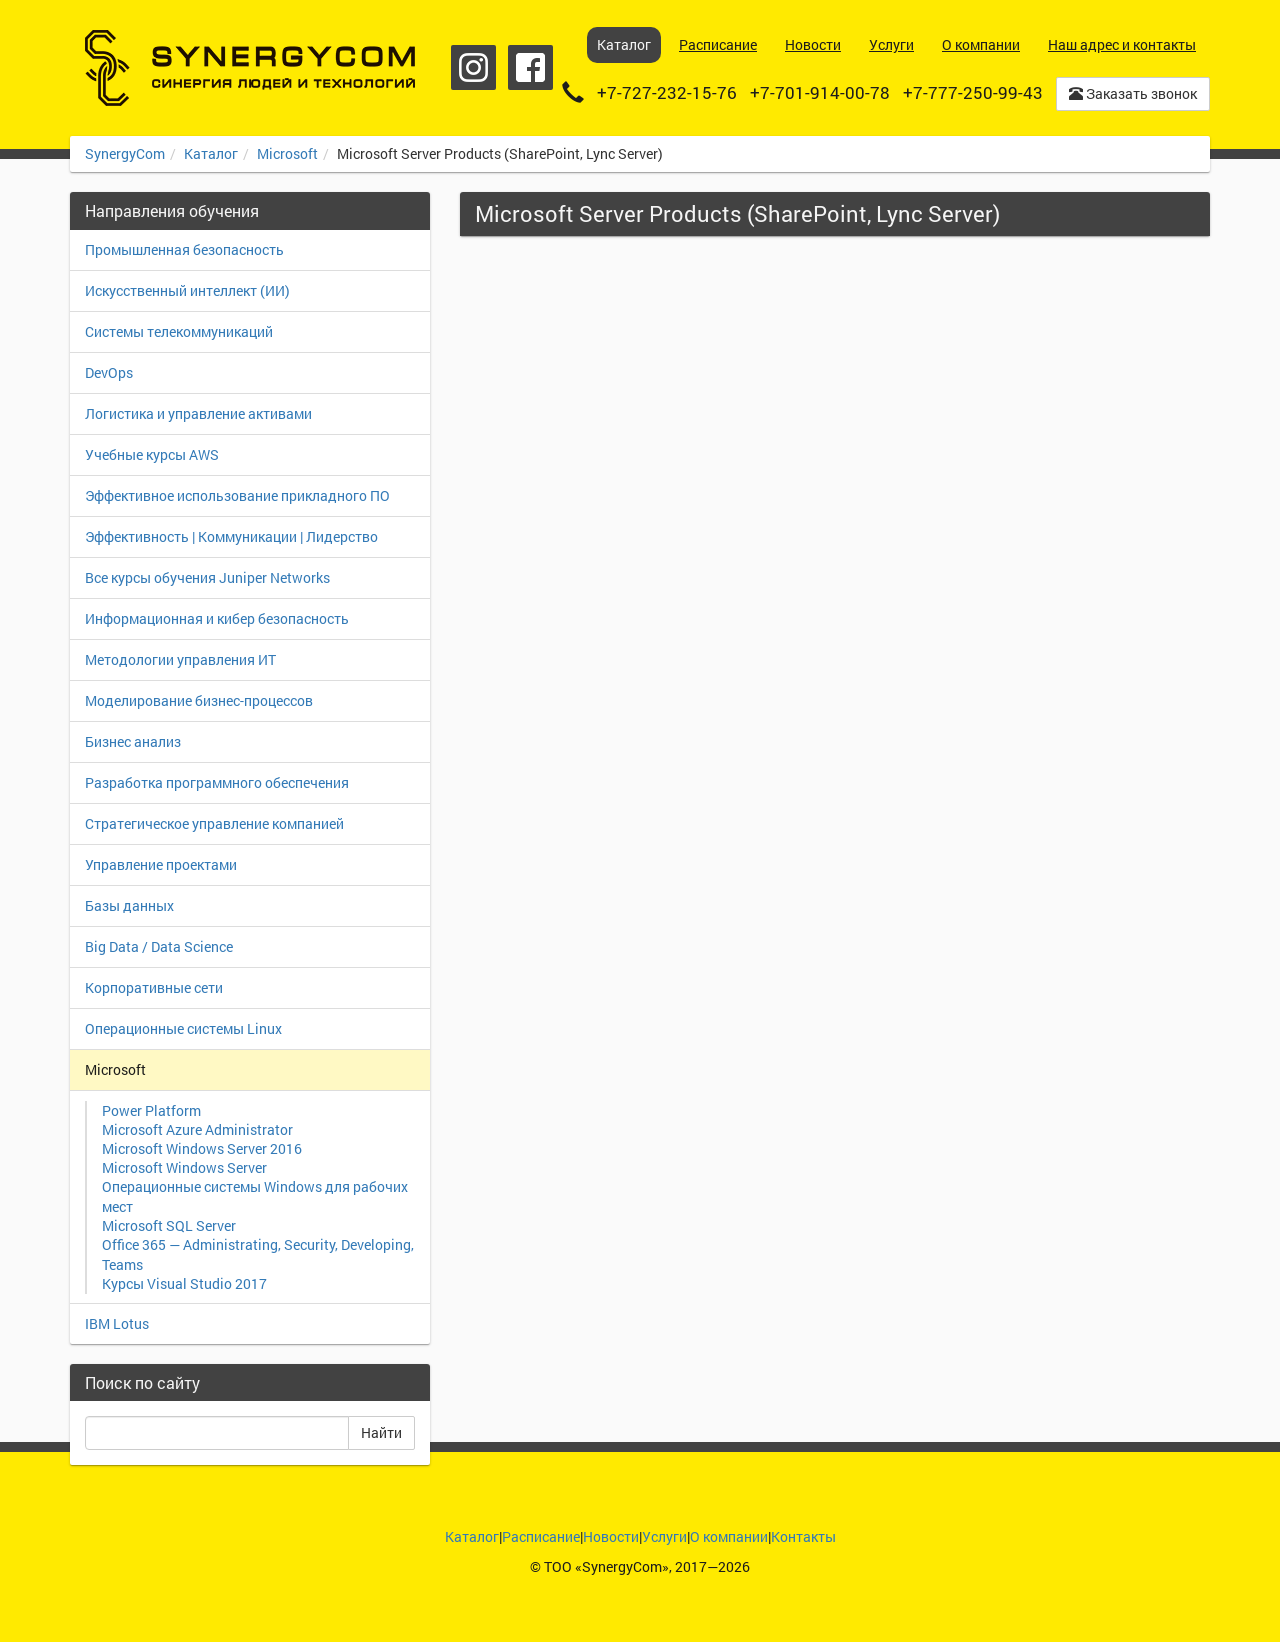 The image size is (1280, 1642). I want to click on Контакты, so click(803, 1536).